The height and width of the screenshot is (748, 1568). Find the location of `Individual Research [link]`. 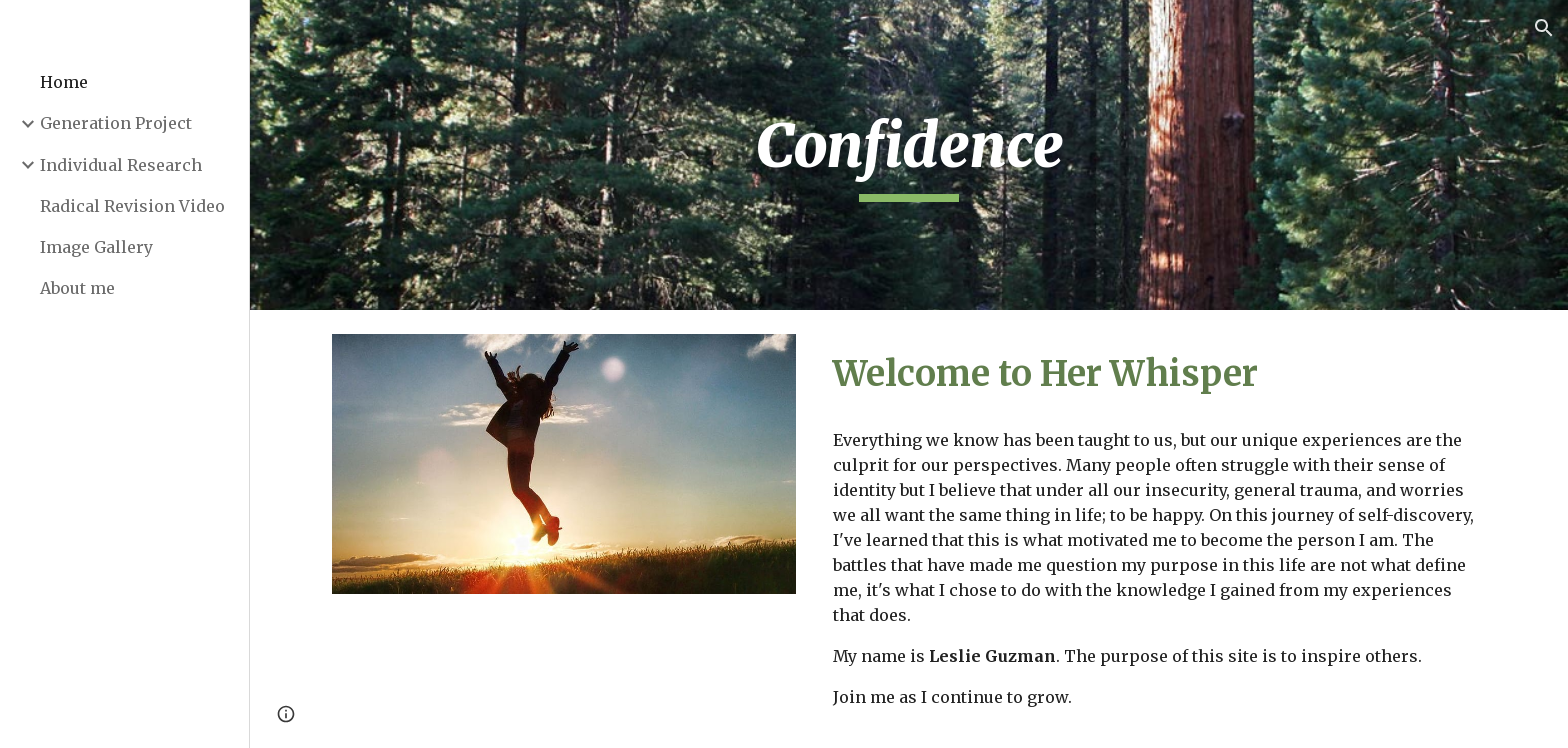

Individual Research [link] is located at coordinates (121, 165).